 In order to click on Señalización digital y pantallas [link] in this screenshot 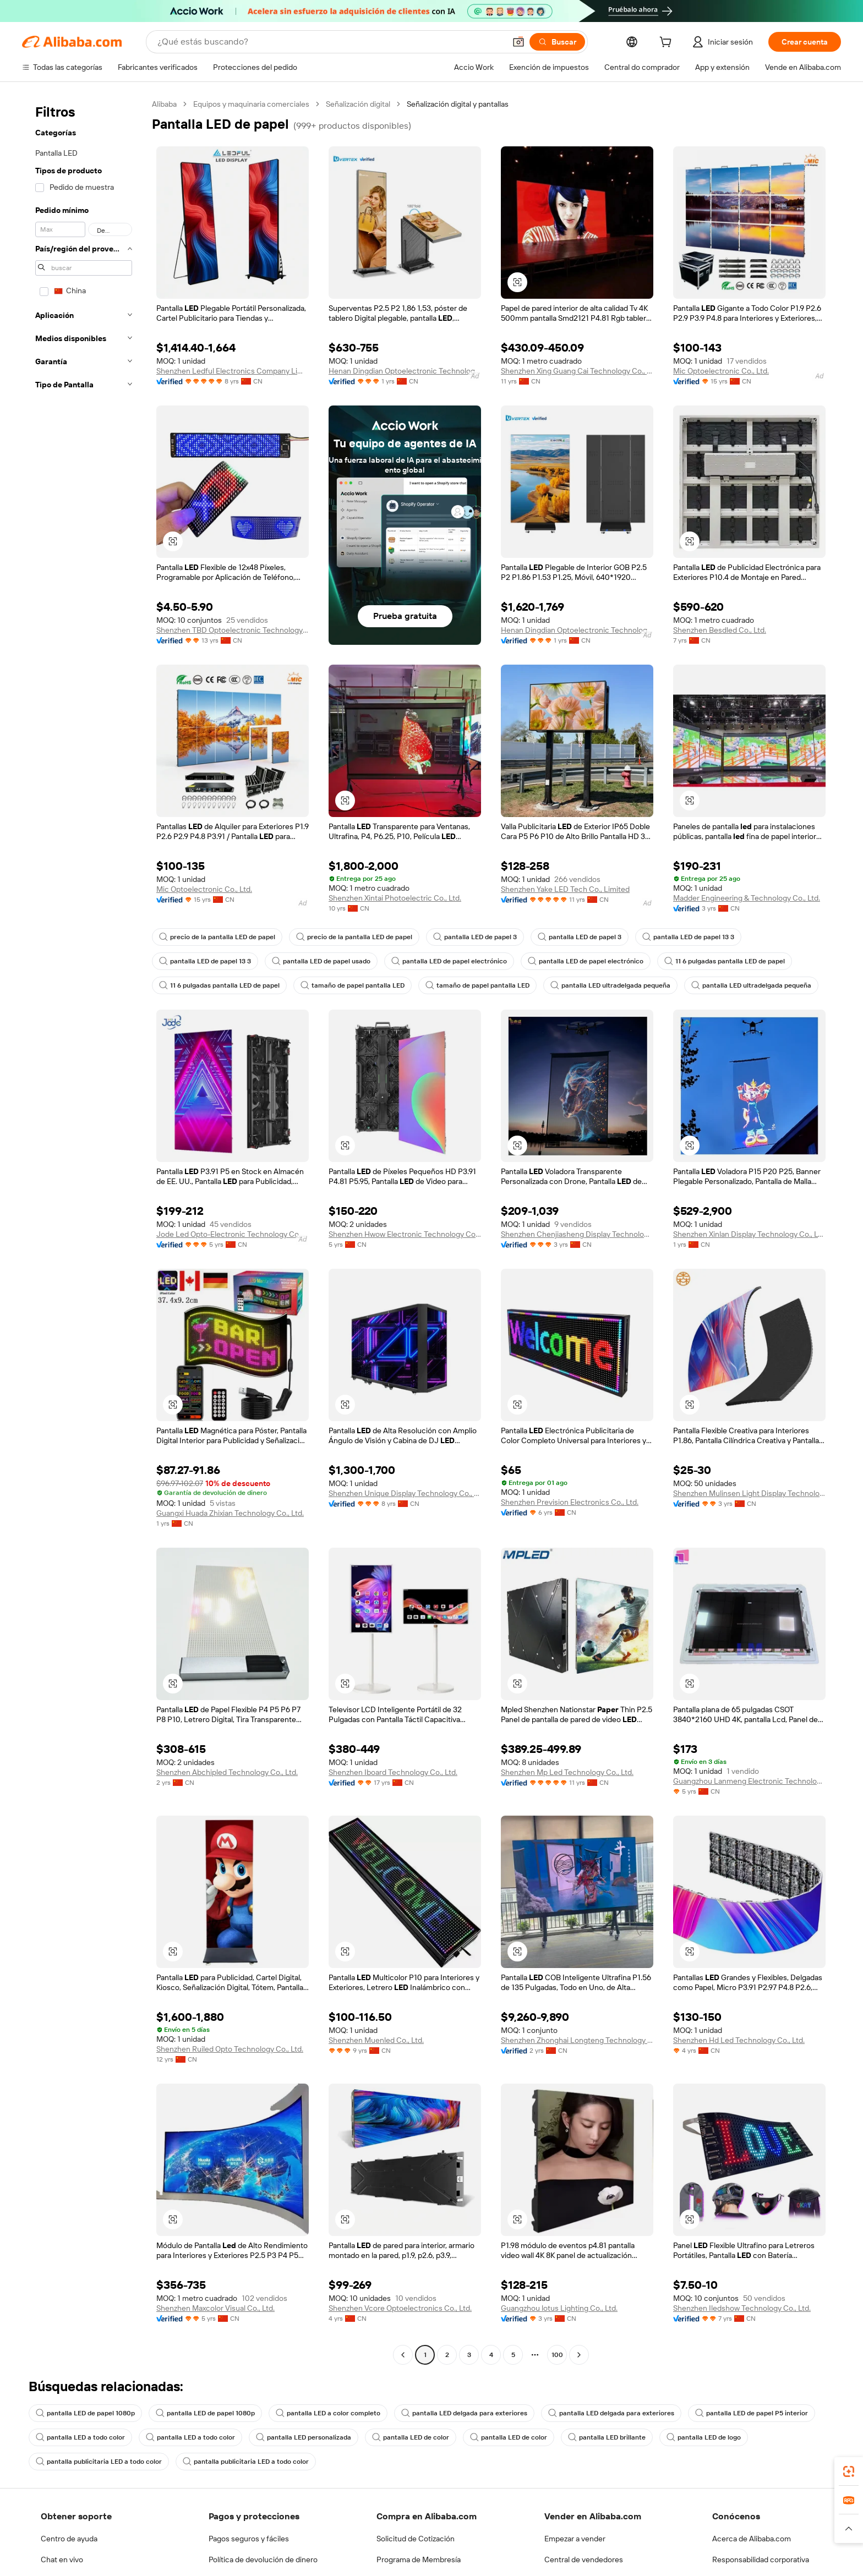, I will do `click(463, 104)`.